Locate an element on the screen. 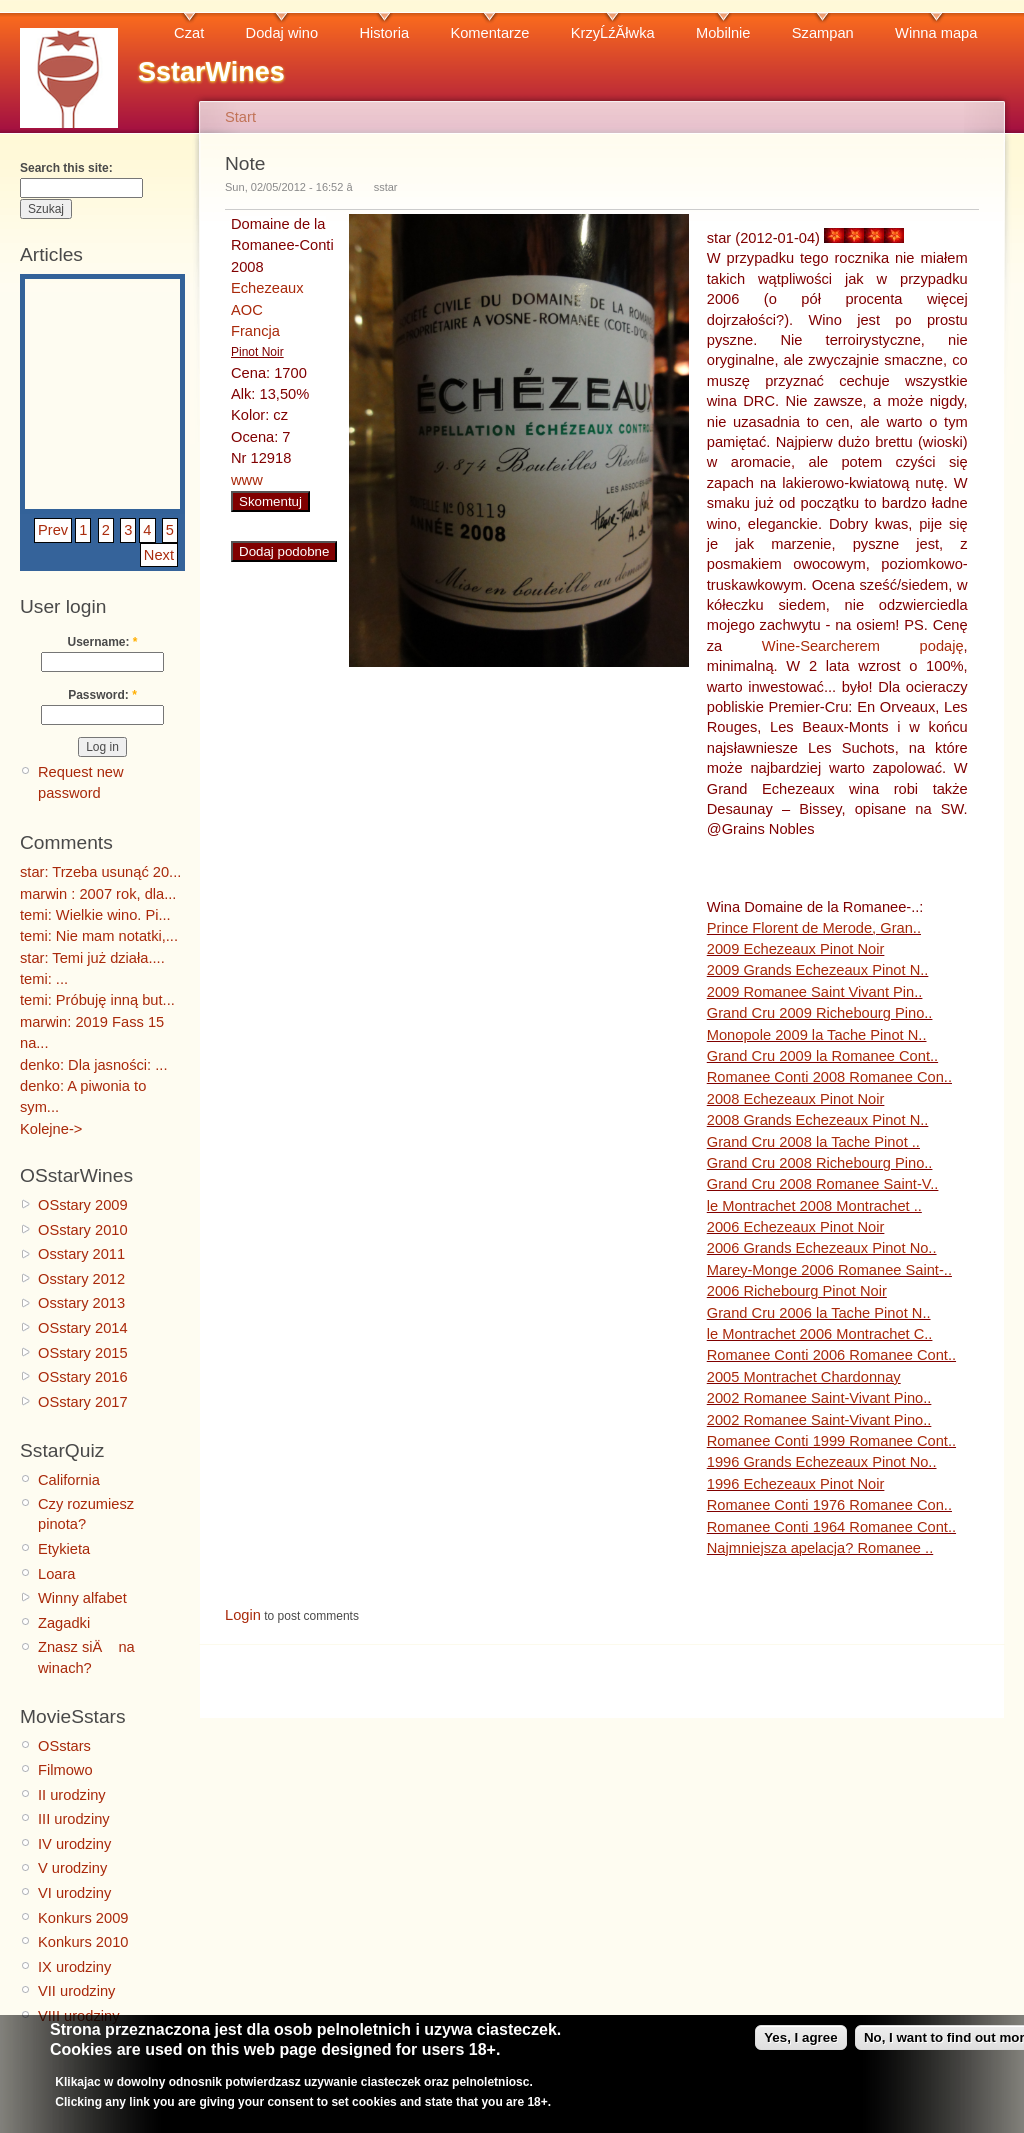 This screenshot has width=1024, height=2133. 2002 Romanee Saint-Vivant Pino.. is located at coordinates (819, 1398).